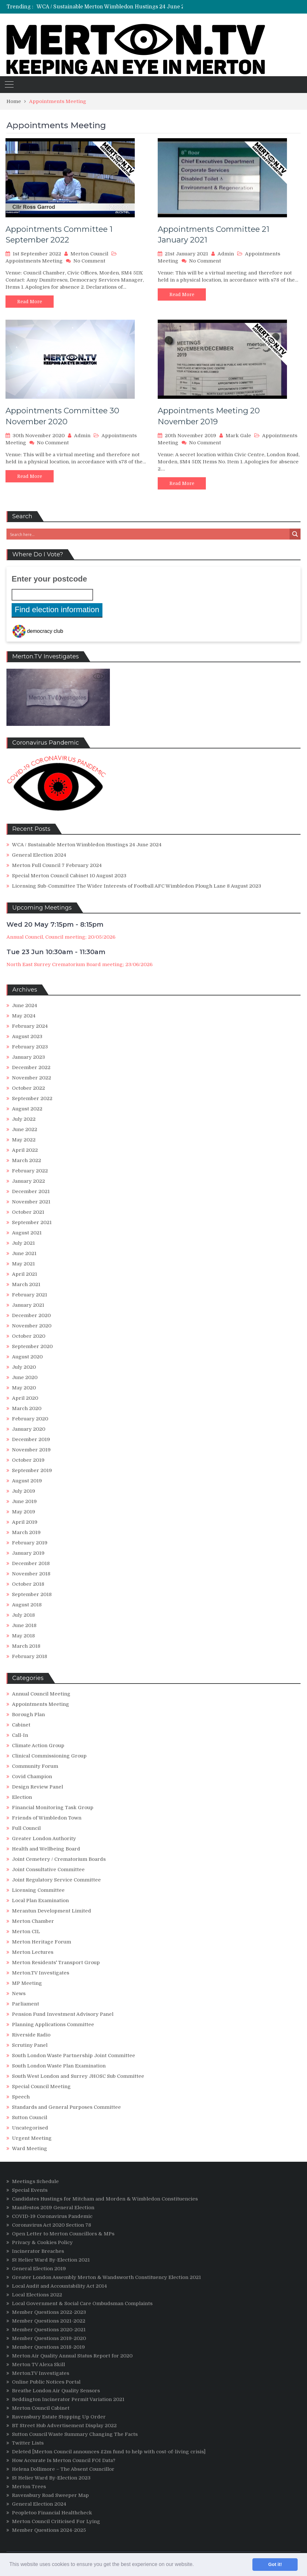 This screenshot has height=2576, width=307. I want to click on Merton.TV Investigates, so click(40, 1973).